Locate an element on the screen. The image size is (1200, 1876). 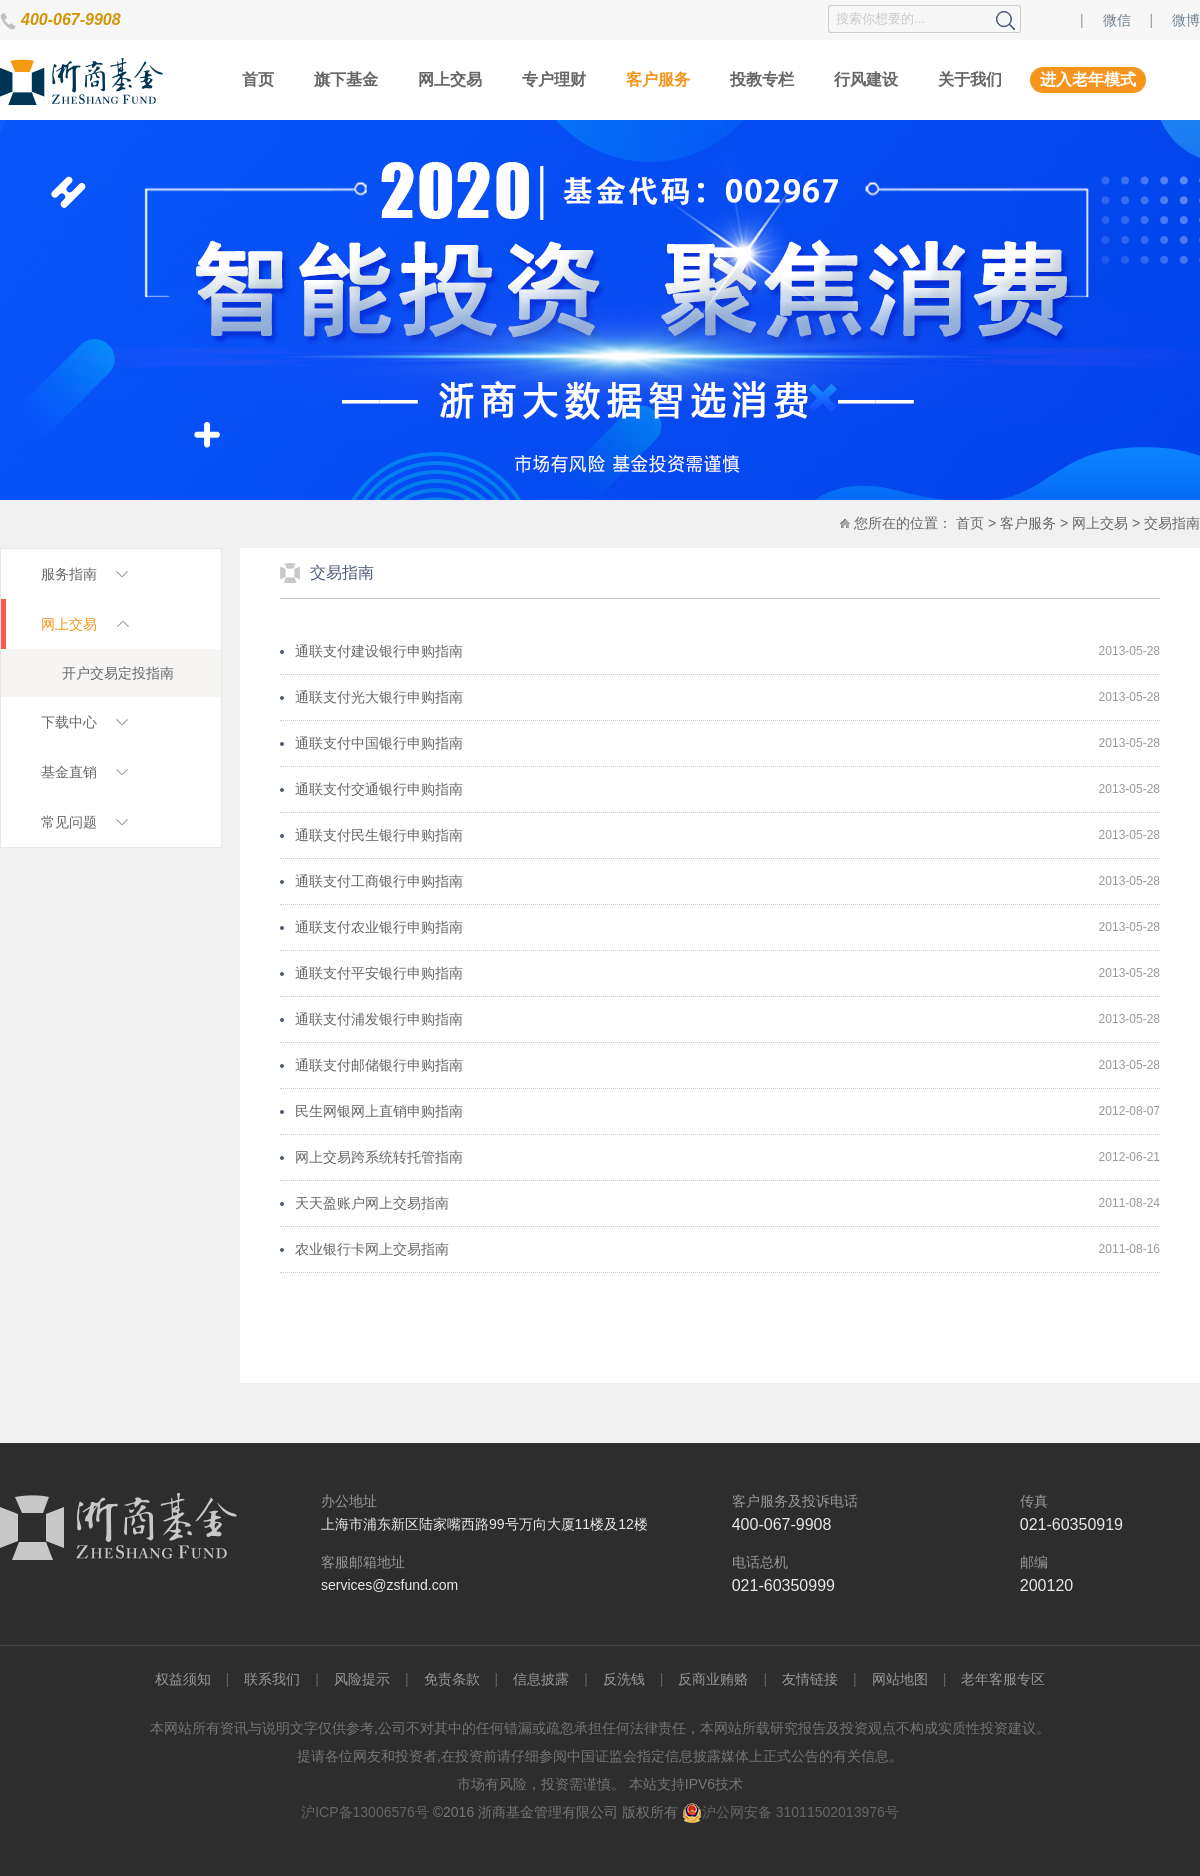
通联支付民生银行申购指南 is located at coordinates (379, 835).